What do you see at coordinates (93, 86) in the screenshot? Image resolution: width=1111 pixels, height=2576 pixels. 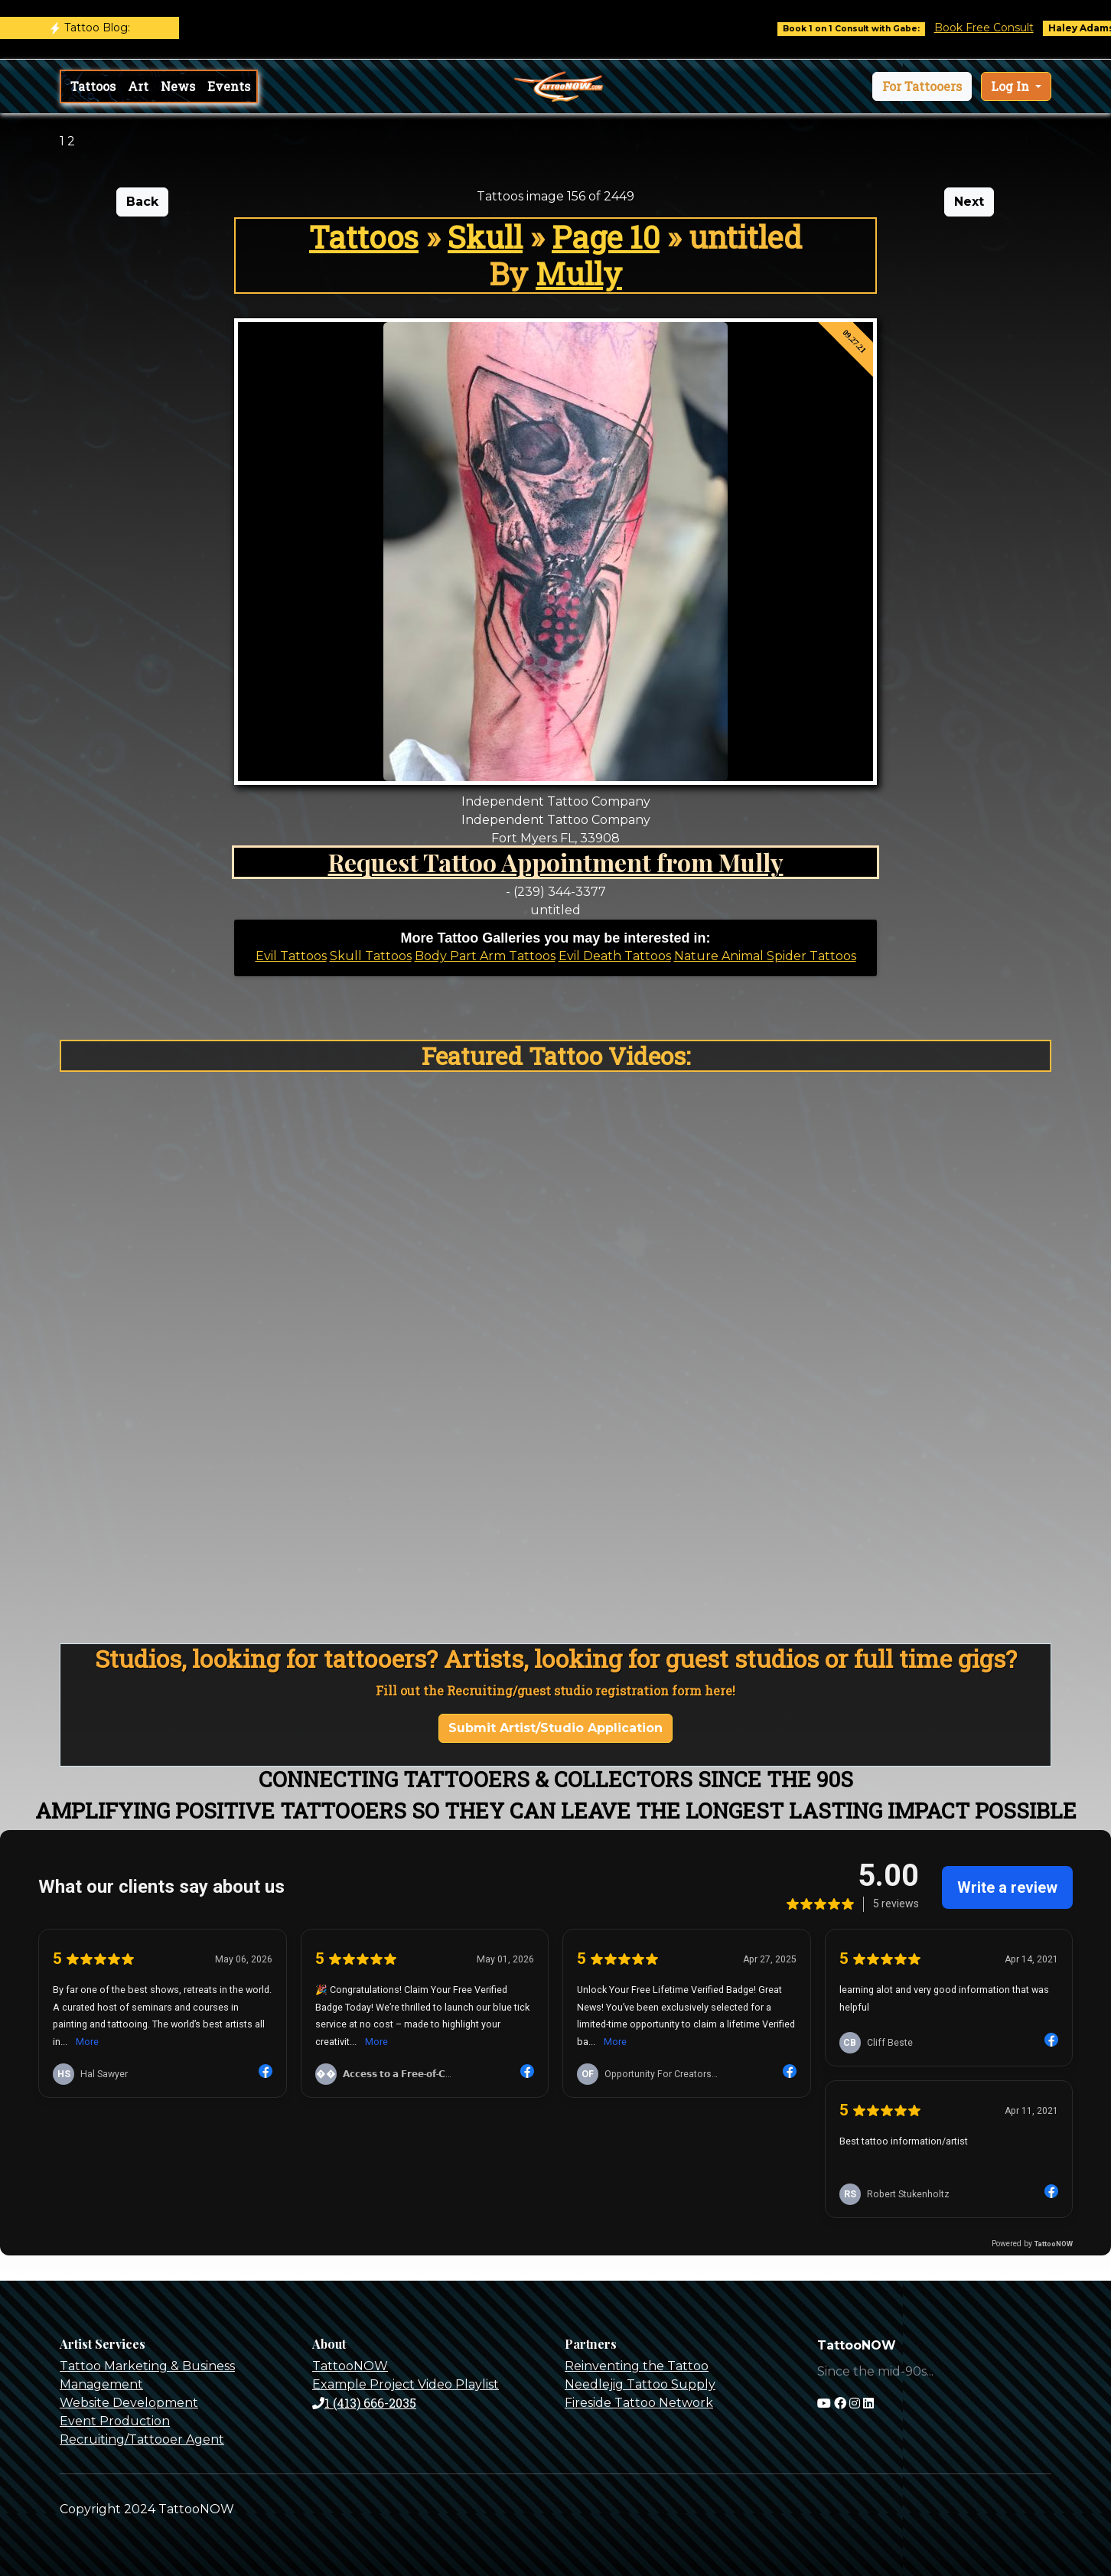 I see `Tattoos` at bounding box center [93, 86].